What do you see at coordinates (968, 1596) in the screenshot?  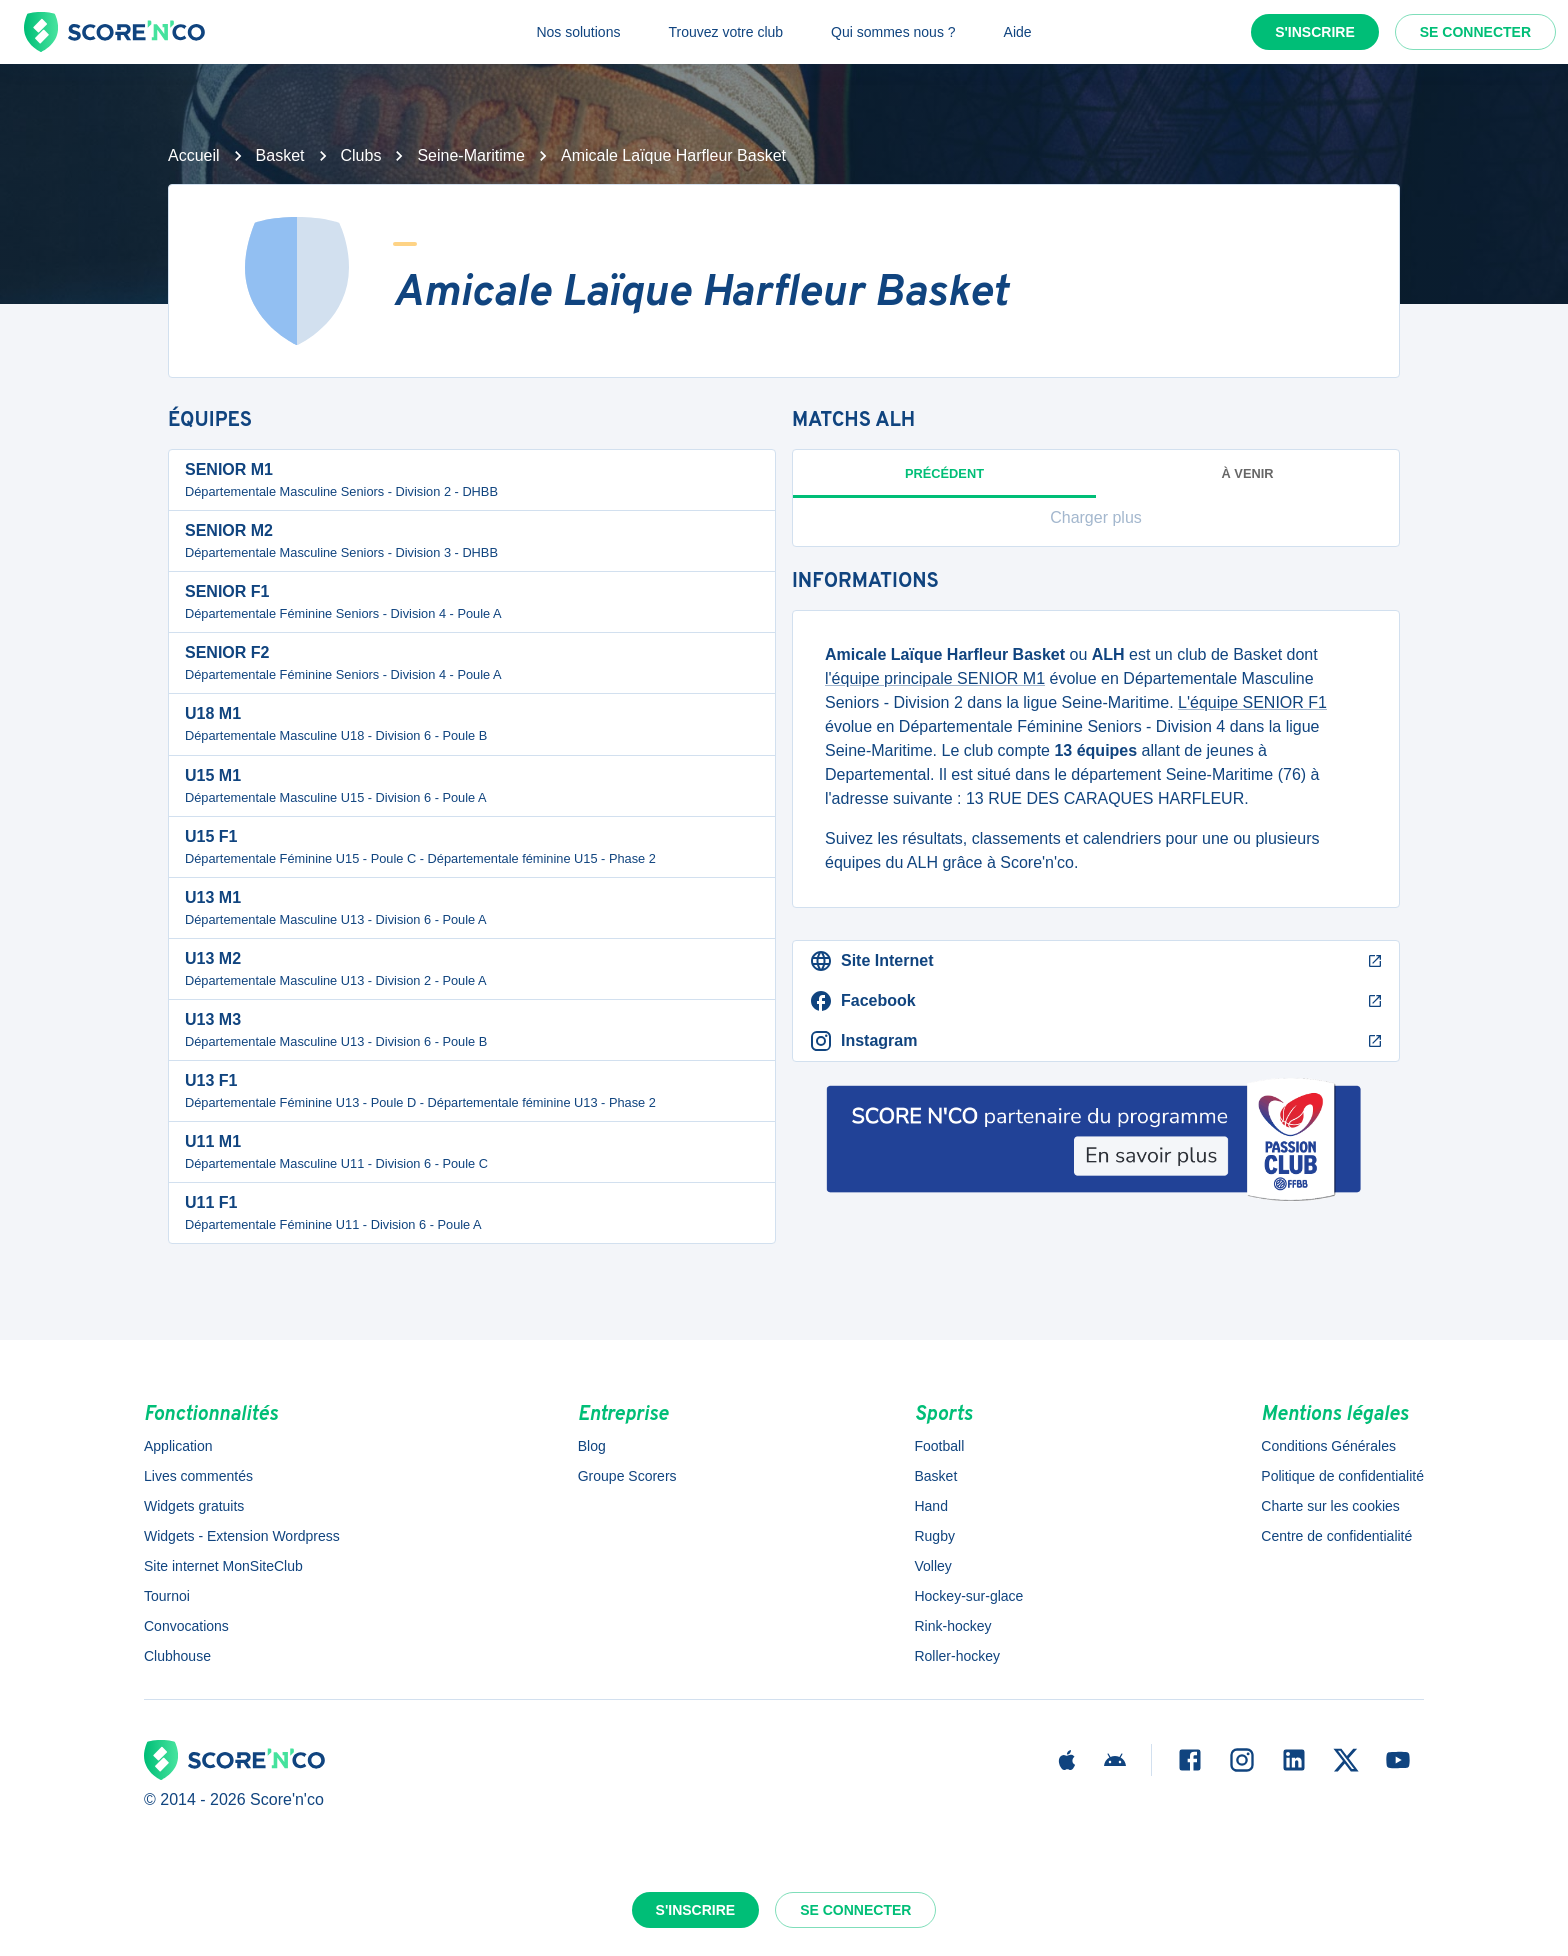 I see `Hockey-sur-glace` at bounding box center [968, 1596].